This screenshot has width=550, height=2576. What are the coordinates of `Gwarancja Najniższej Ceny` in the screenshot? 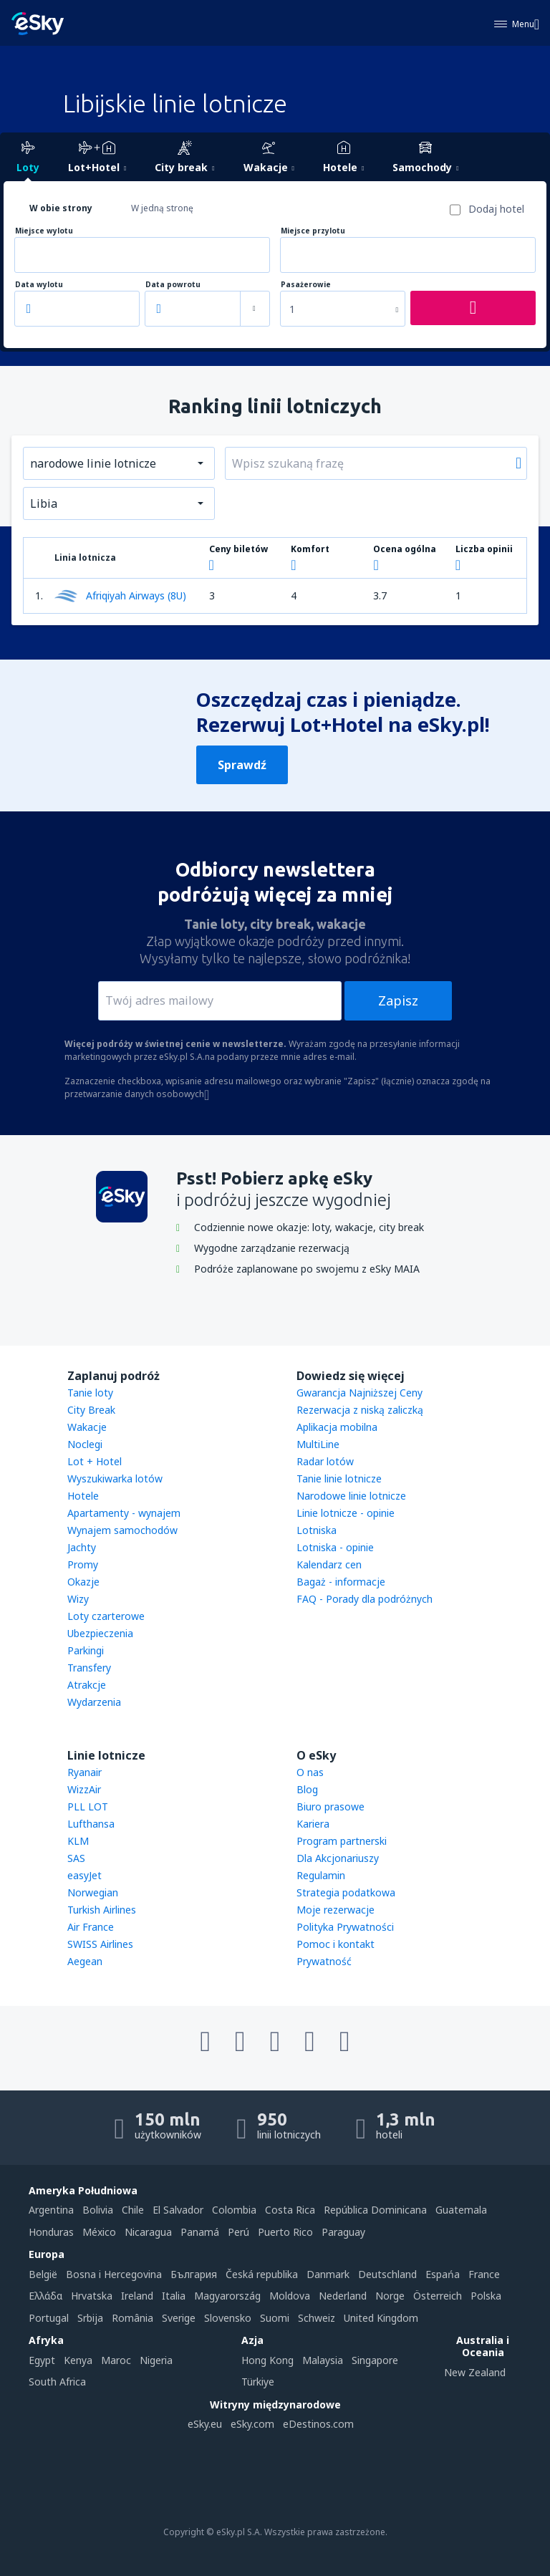 It's located at (359, 1392).